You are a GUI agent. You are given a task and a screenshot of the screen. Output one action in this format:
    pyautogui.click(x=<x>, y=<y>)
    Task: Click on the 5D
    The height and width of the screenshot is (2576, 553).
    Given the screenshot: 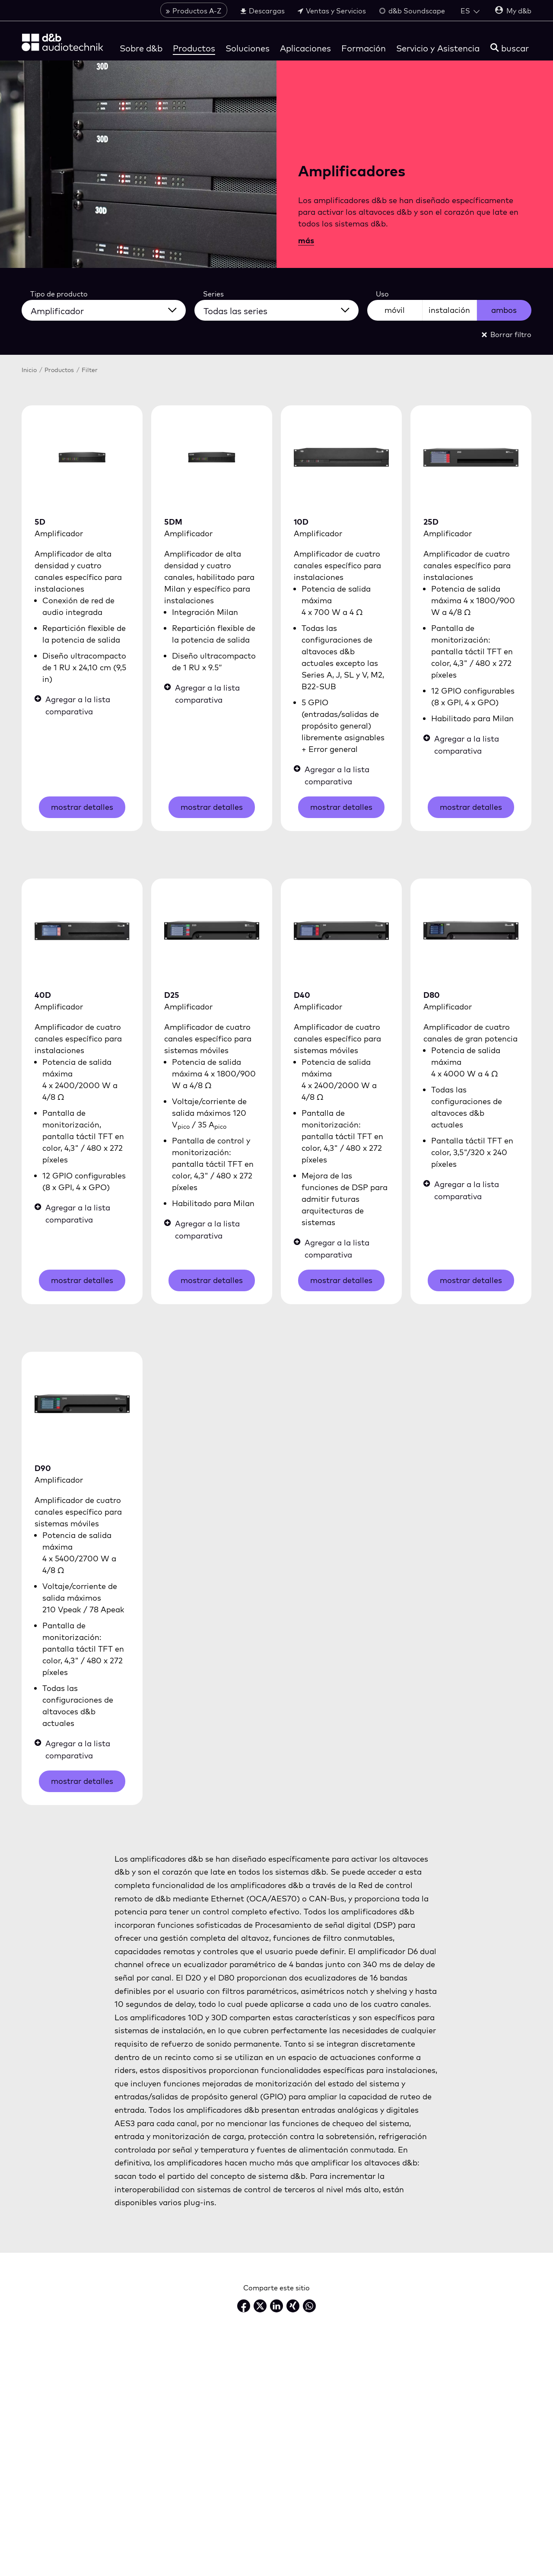 What is the action you would take?
    pyautogui.click(x=40, y=522)
    